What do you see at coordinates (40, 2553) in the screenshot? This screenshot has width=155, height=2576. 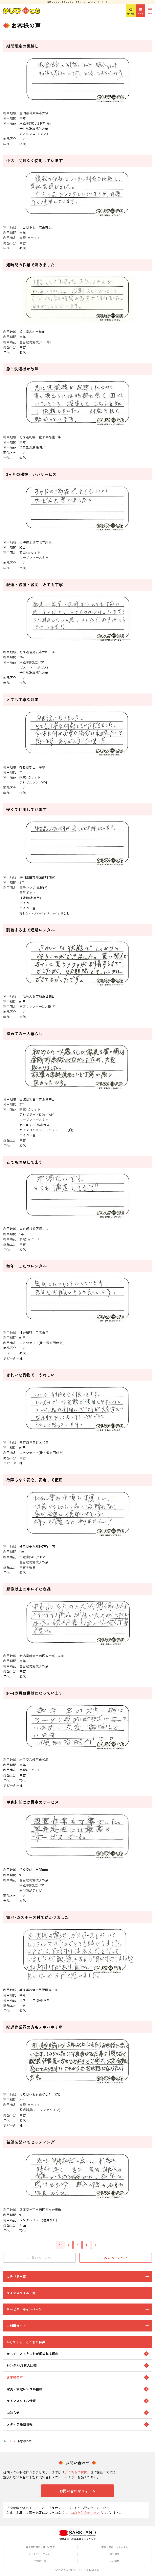 I see `プライバシーポリシー` at bounding box center [40, 2553].